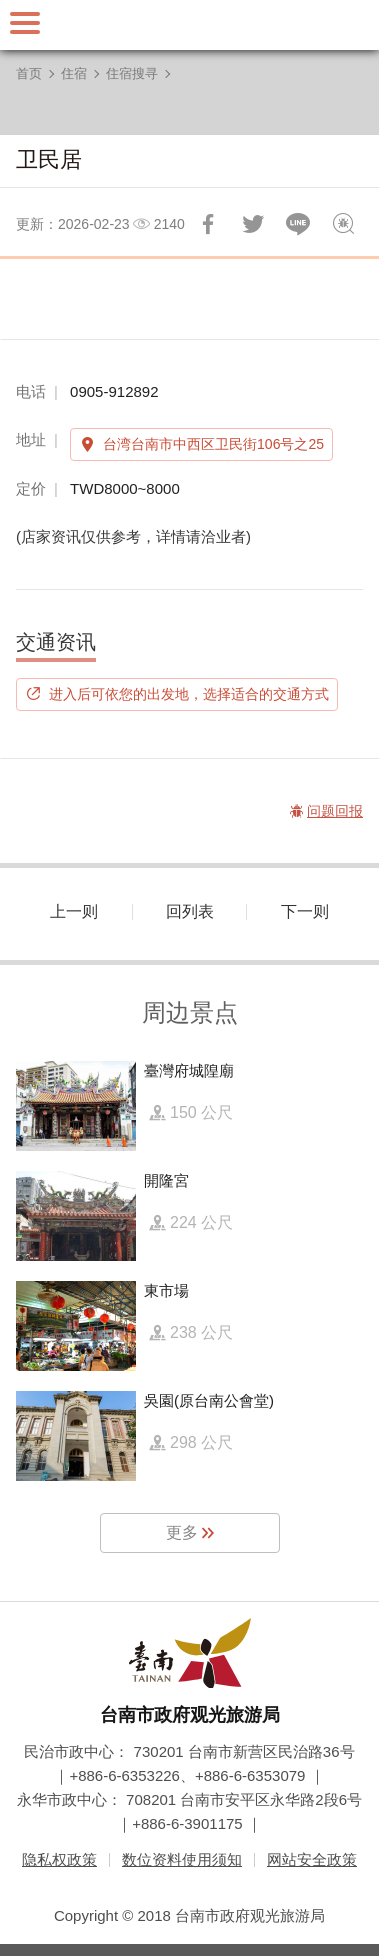 The height and width of the screenshot is (1956, 379). Describe the element at coordinates (74, 911) in the screenshot. I see `上一则` at that location.